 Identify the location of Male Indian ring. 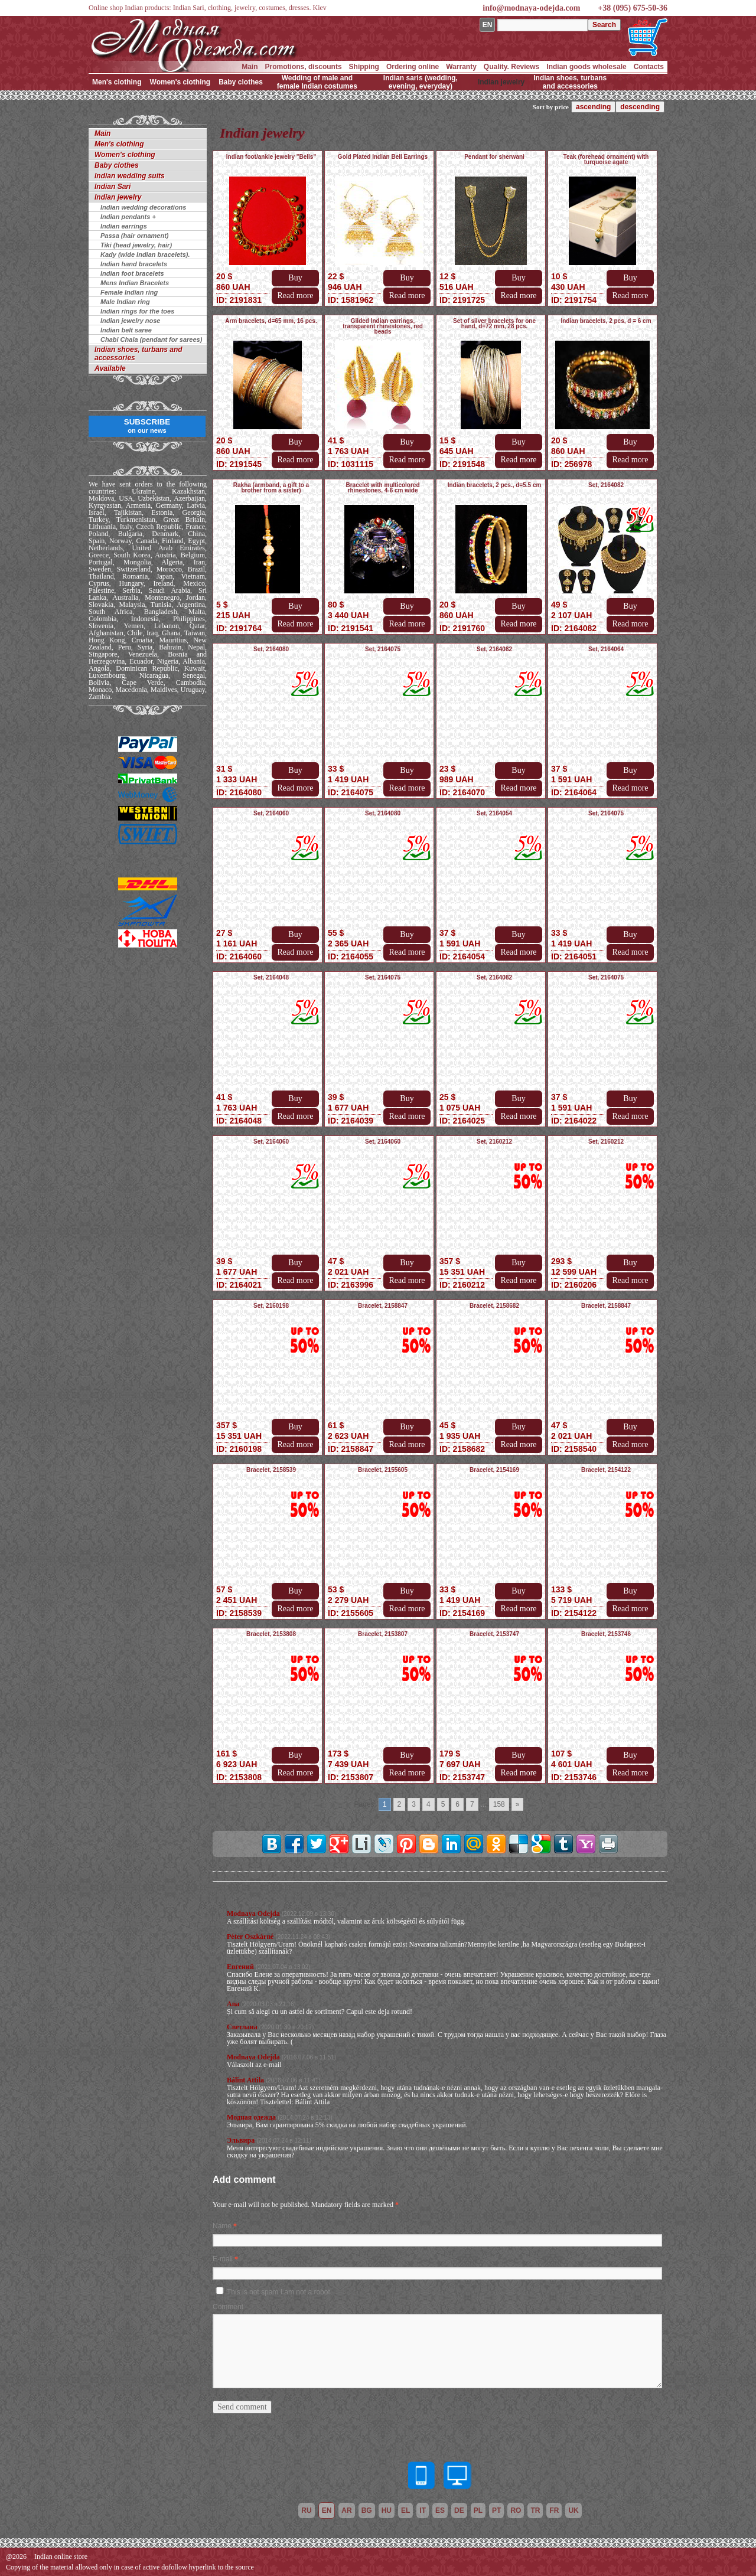
(125, 301).